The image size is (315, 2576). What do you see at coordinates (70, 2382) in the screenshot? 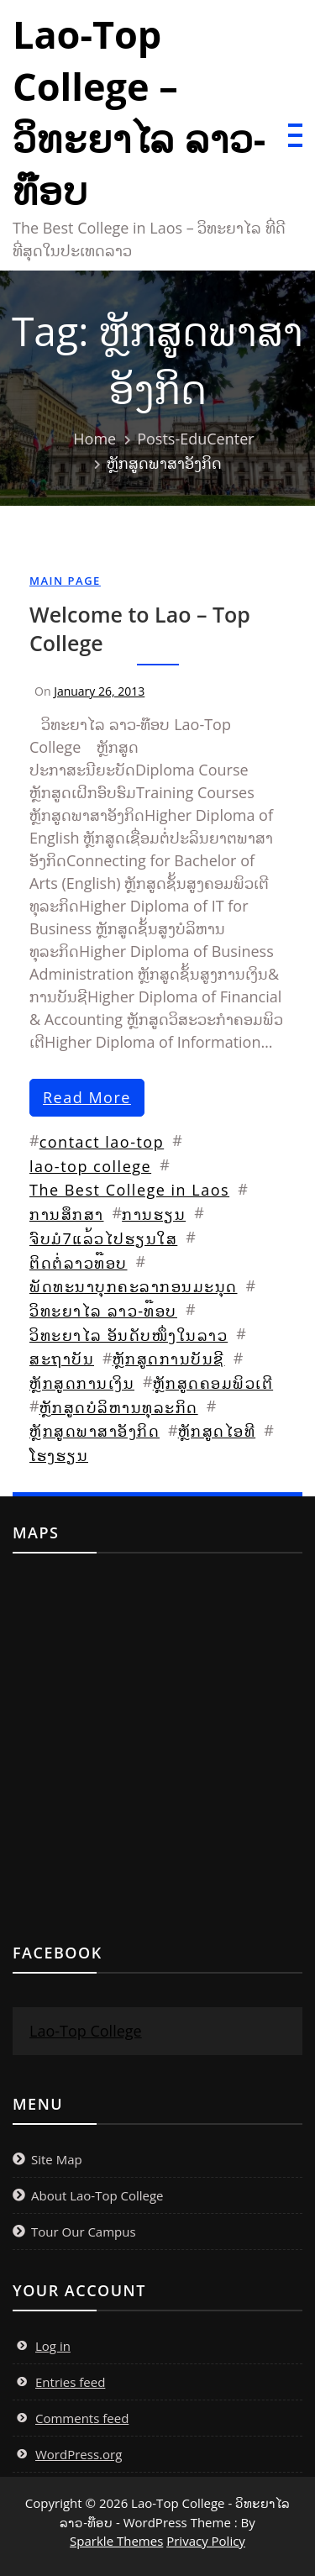
I see `Entries feed` at bounding box center [70, 2382].